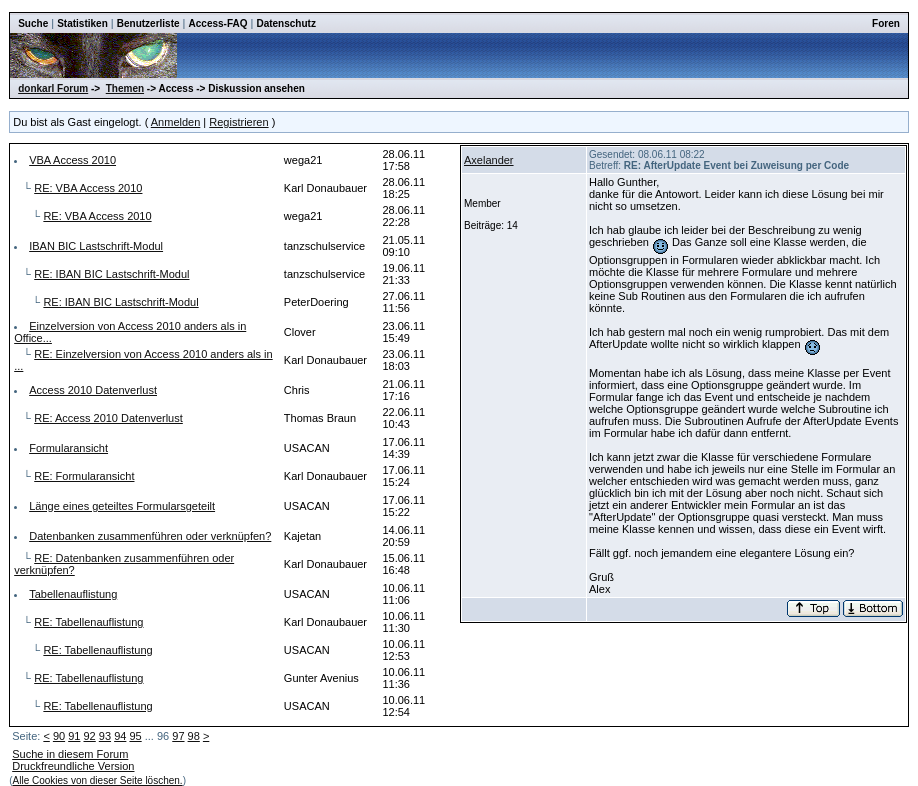 This screenshot has height=786, width=918. I want to click on Statistiken, so click(82, 23).